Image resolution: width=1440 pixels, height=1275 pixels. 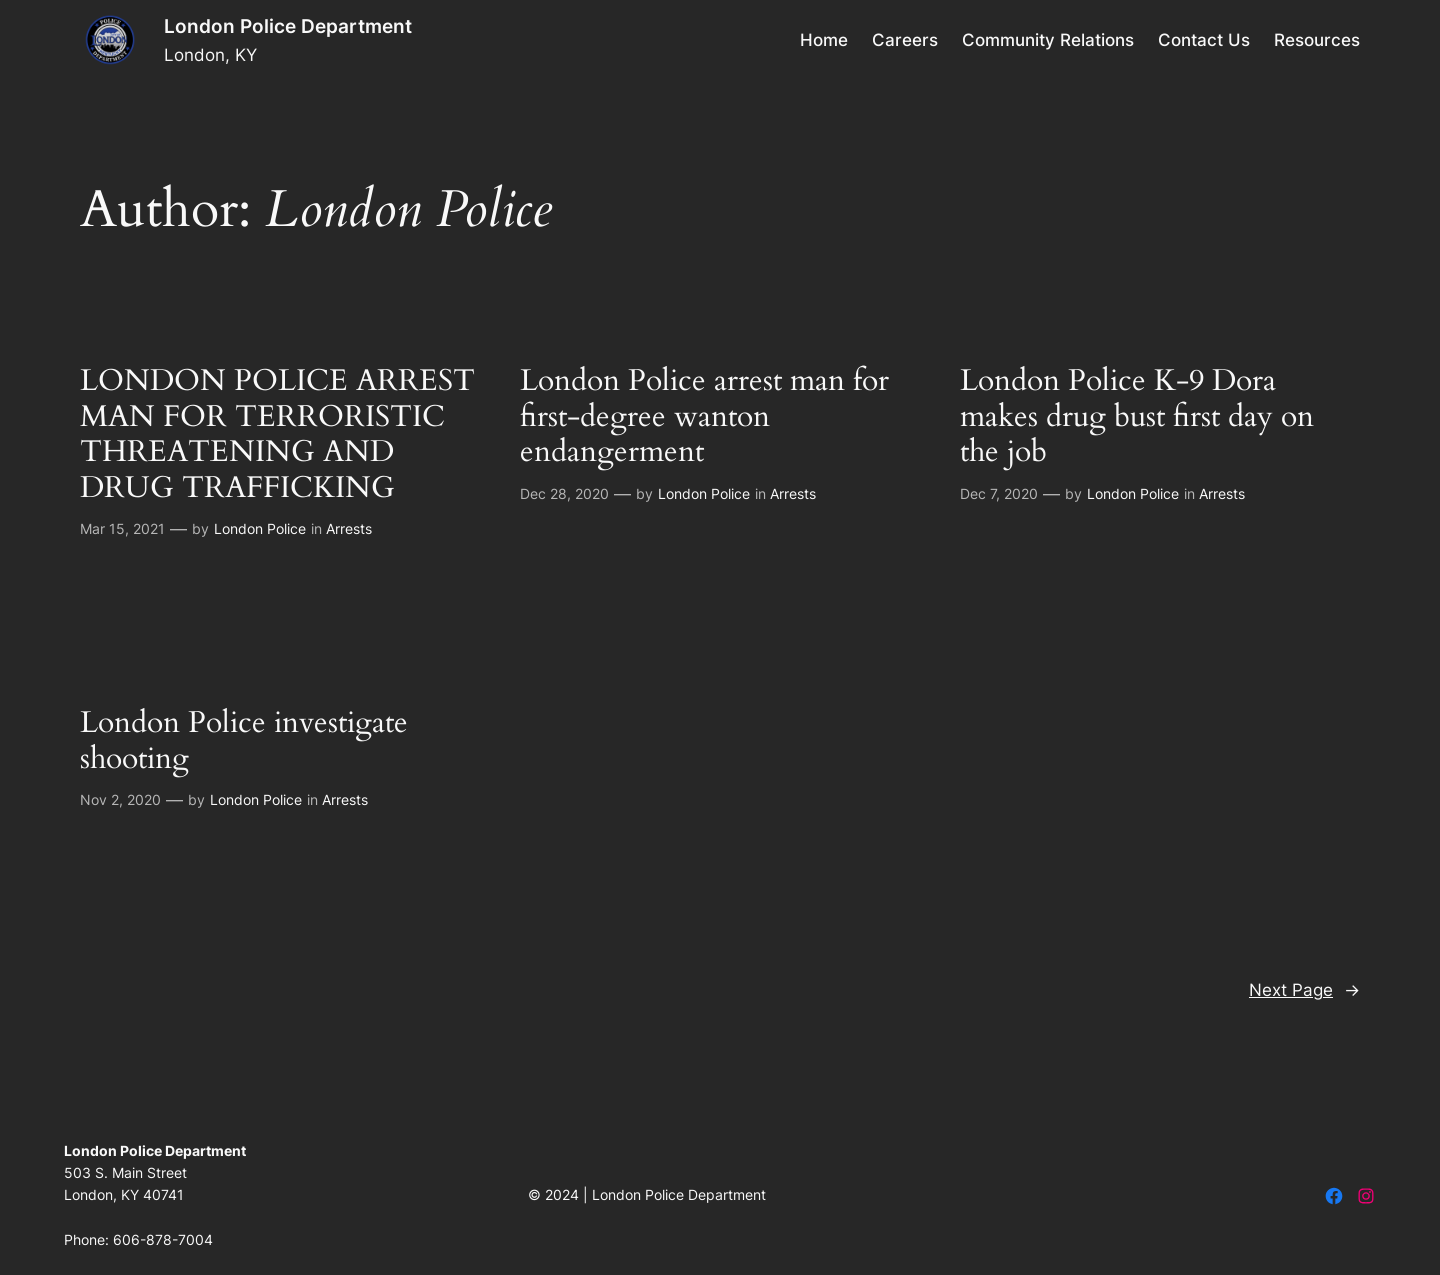 I want to click on London Police, so click(x=260, y=528).